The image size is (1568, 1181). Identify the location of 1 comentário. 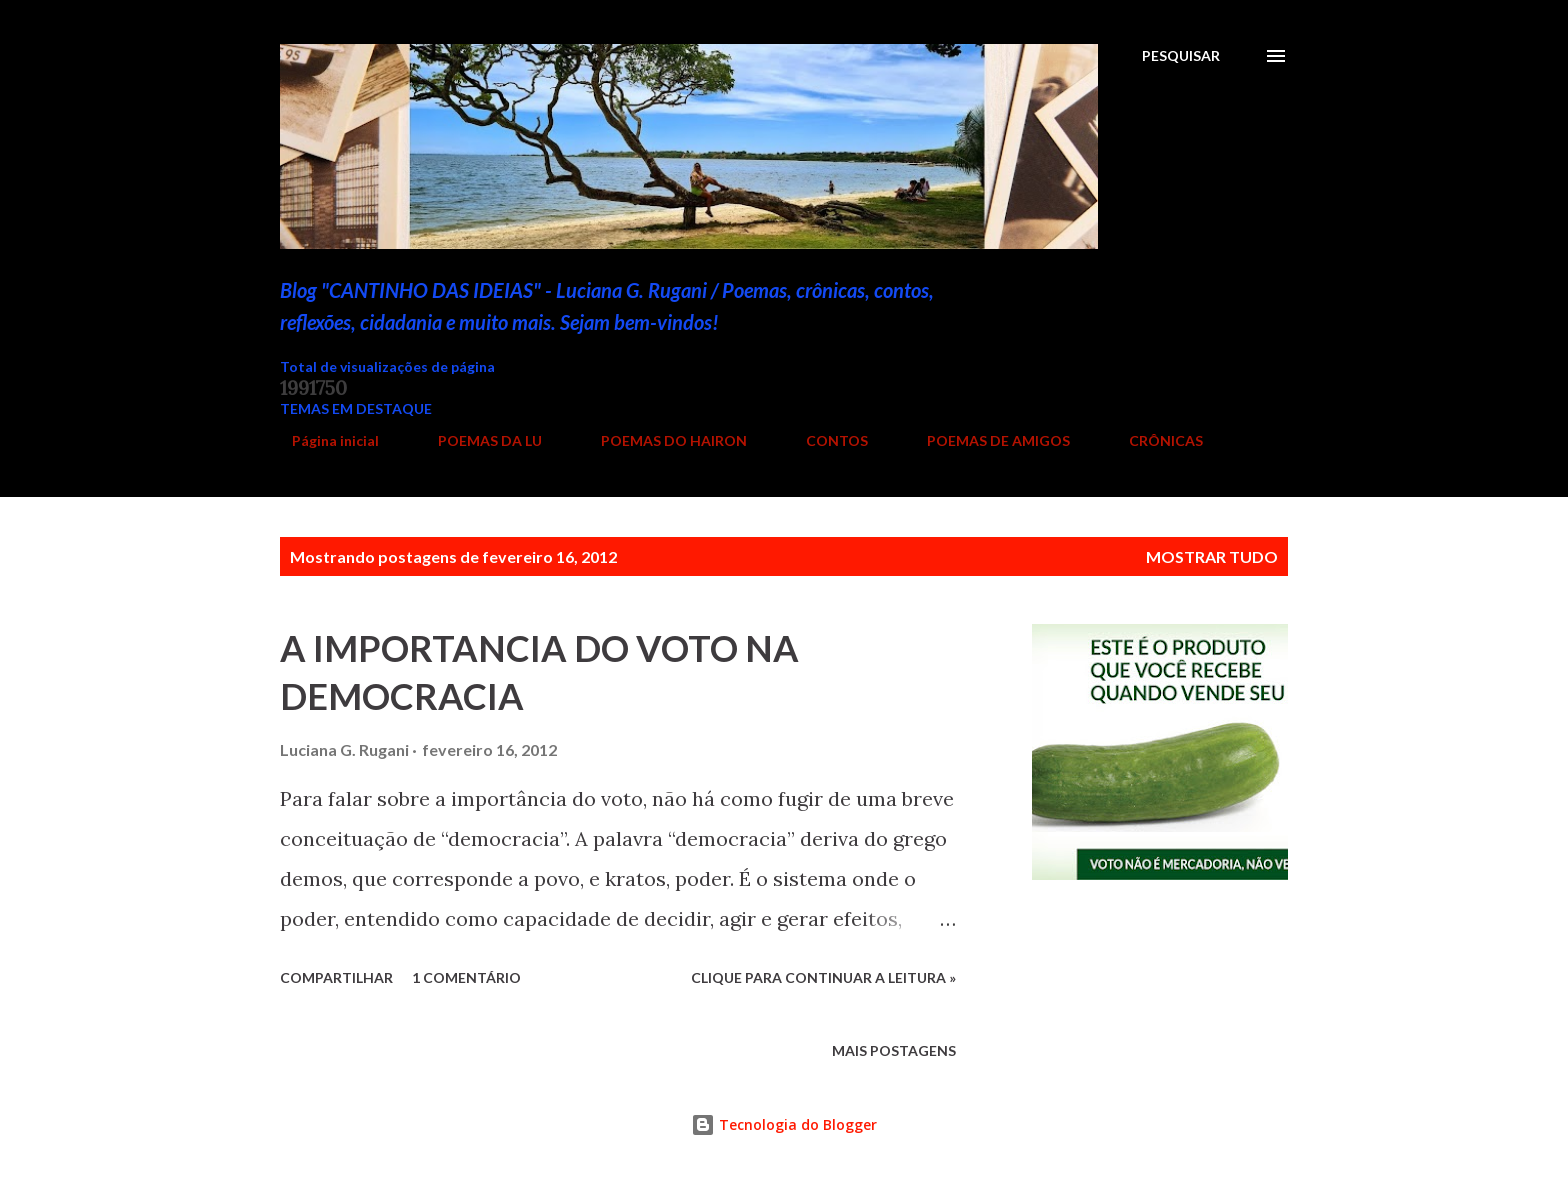
(466, 977).